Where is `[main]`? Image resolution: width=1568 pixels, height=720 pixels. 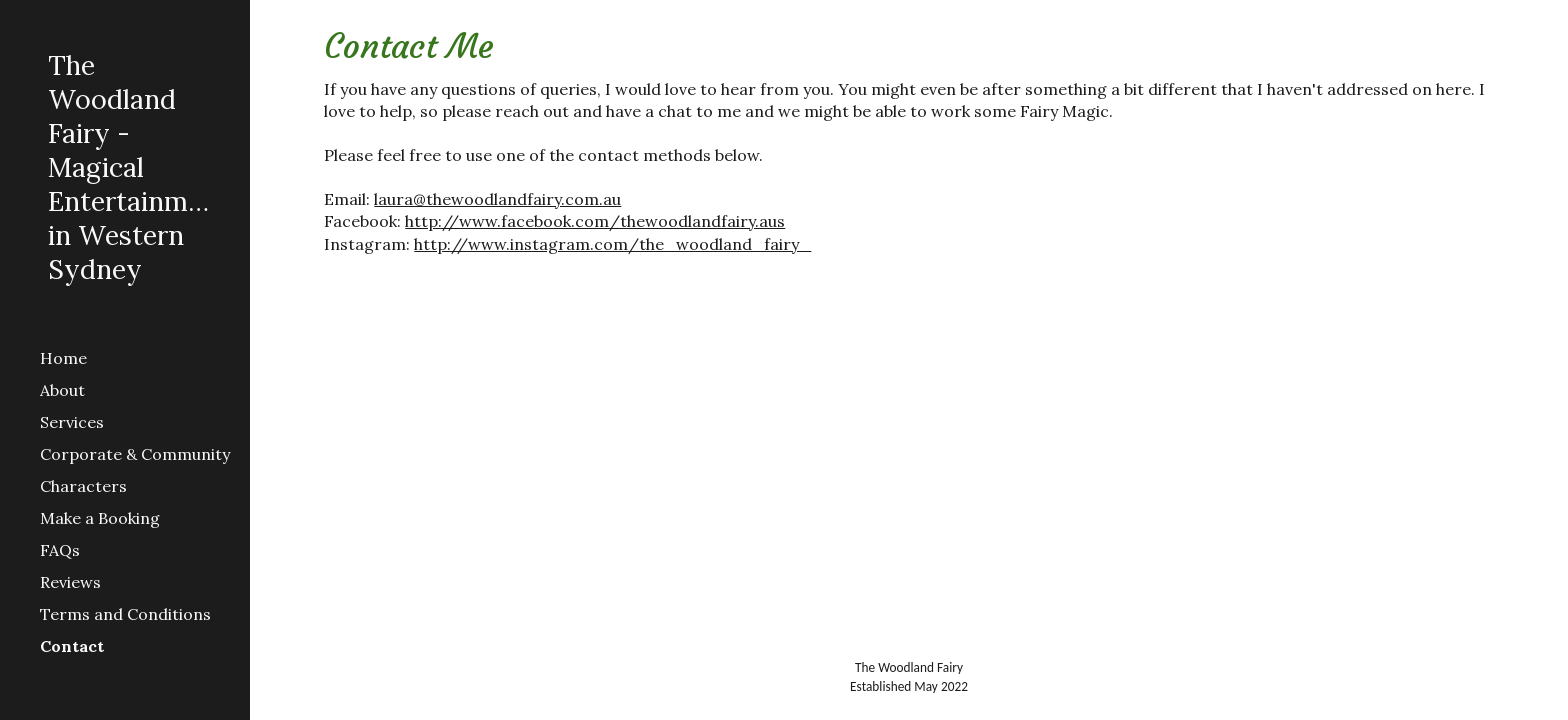 [main] is located at coordinates (908, 139).